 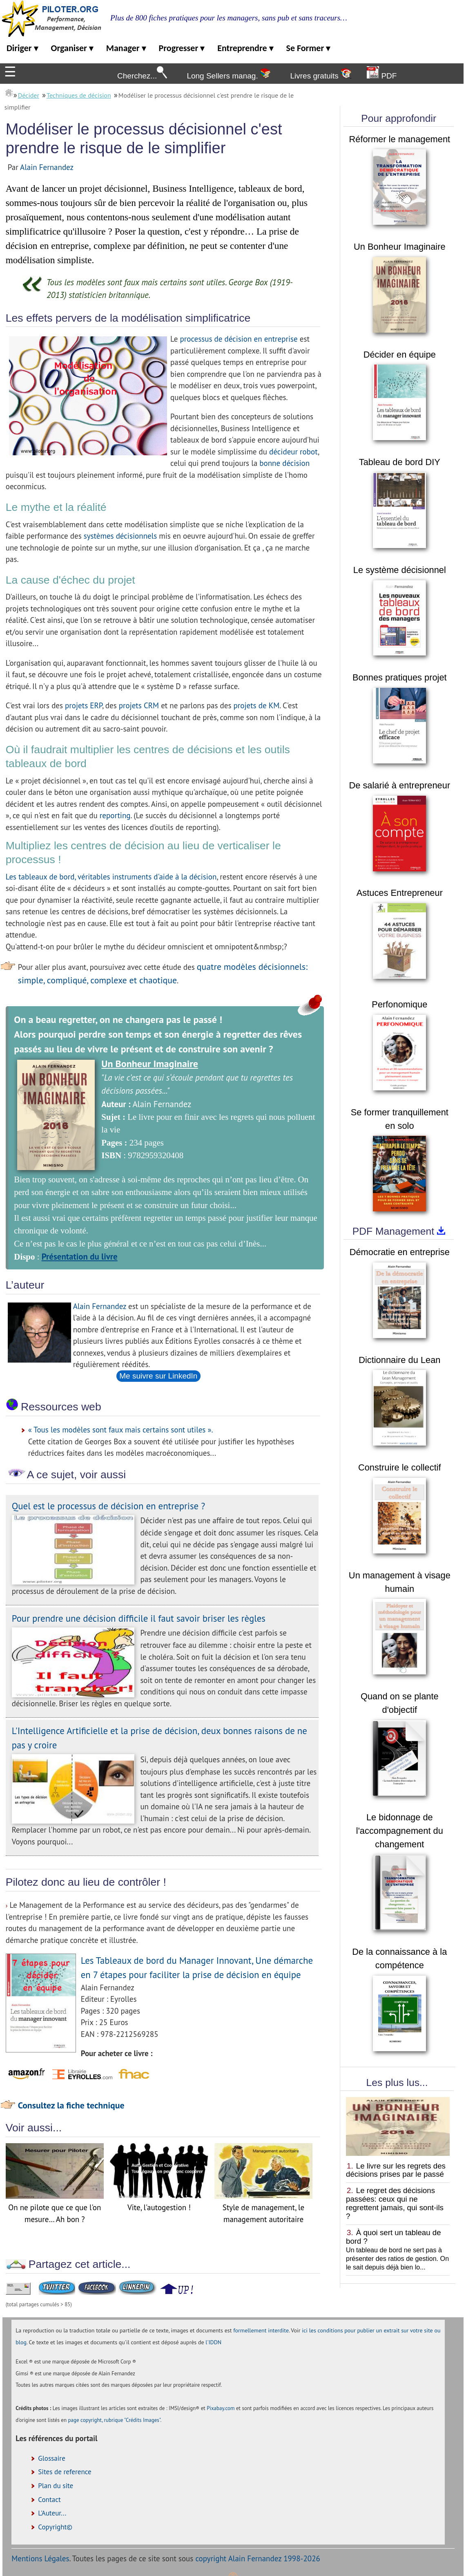 I want to click on Entreprendre, so click(x=245, y=48).